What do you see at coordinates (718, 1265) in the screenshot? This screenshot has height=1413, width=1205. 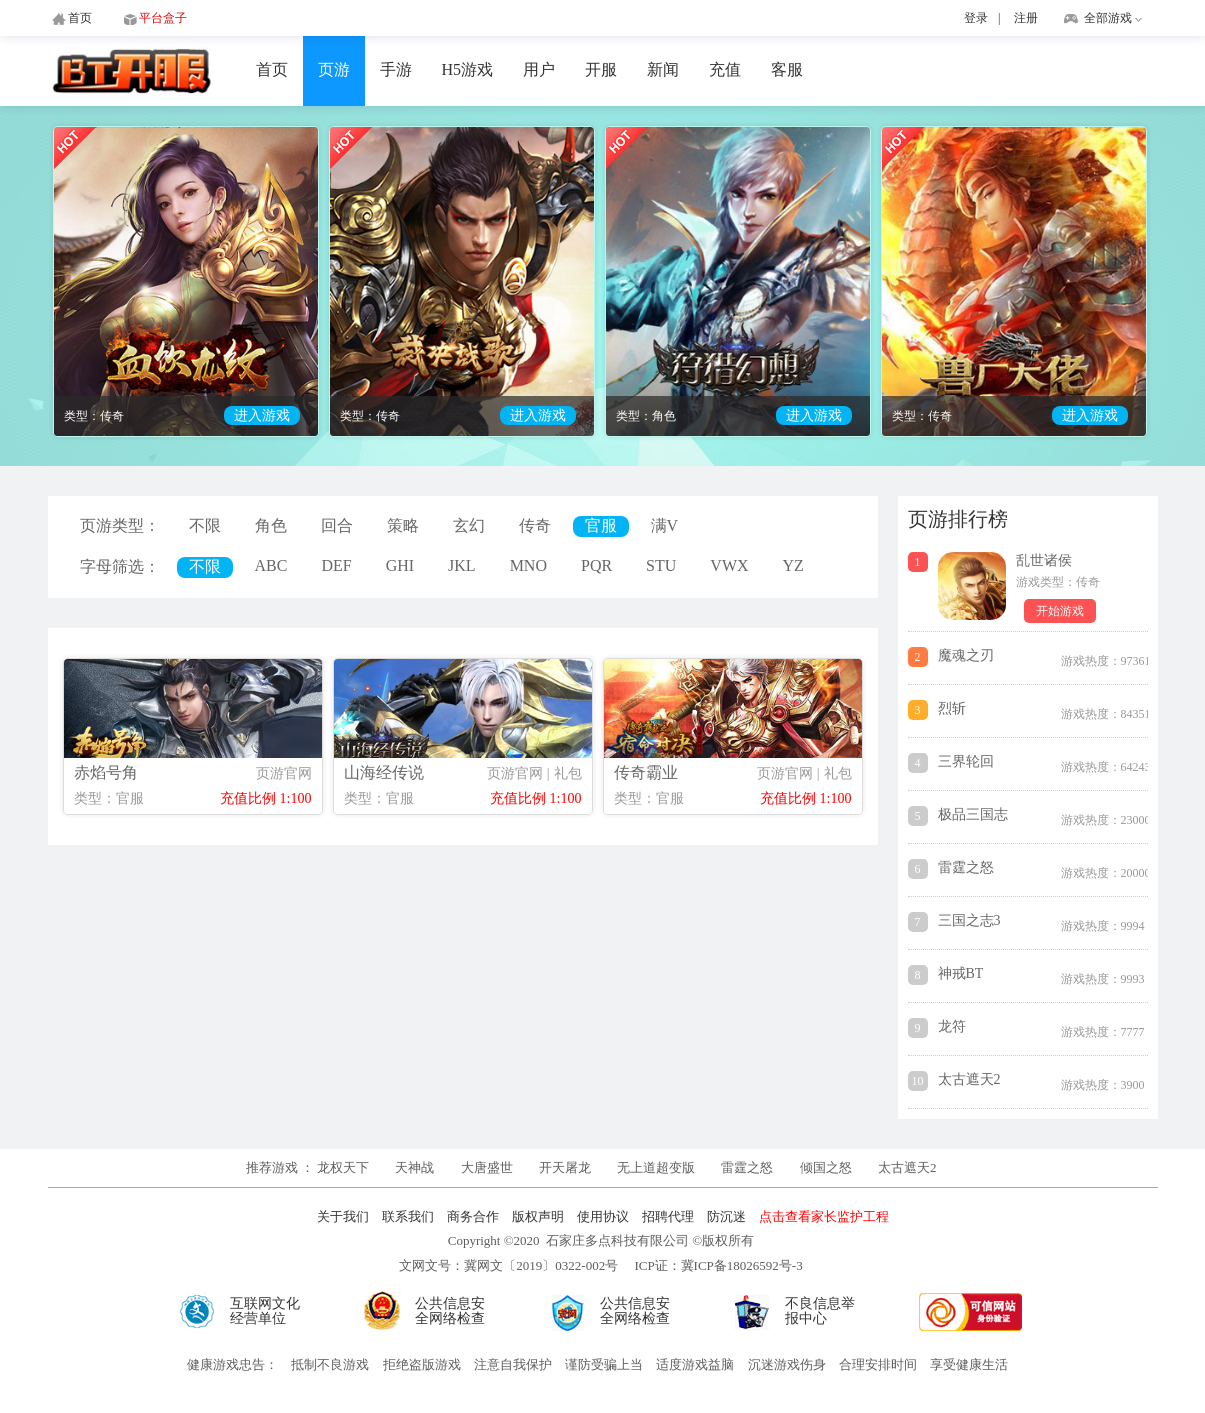 I see `ICP证：冀ICP备18026592号-3` at bounding box center [718, 1265].